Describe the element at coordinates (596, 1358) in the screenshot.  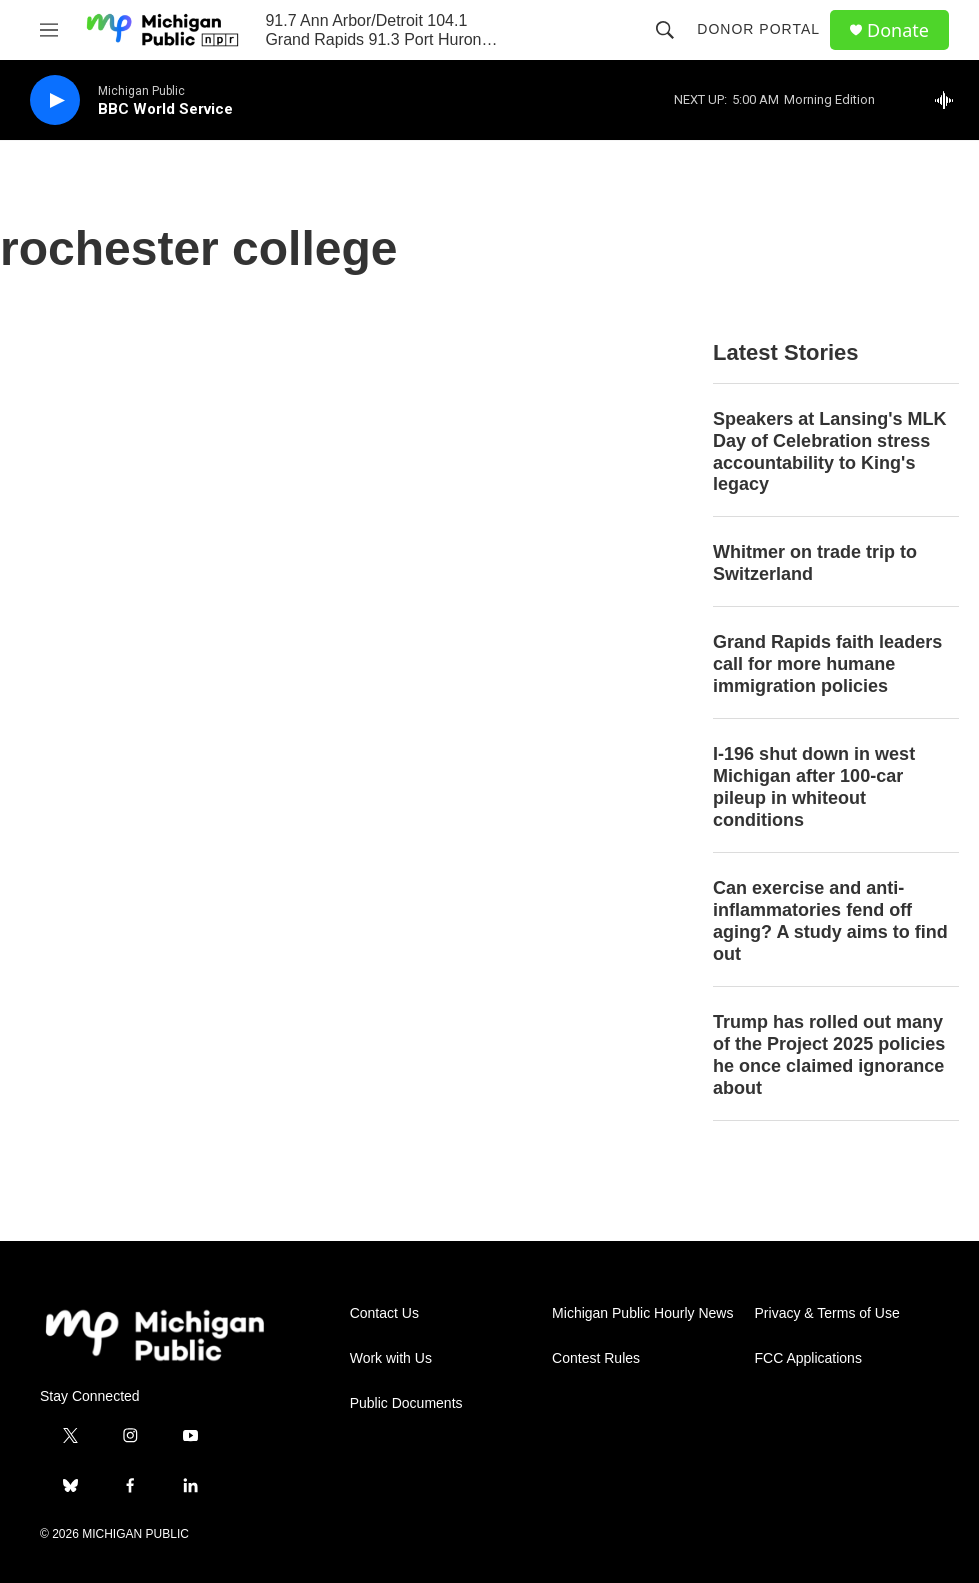
I see `Contest Rules` at that location.